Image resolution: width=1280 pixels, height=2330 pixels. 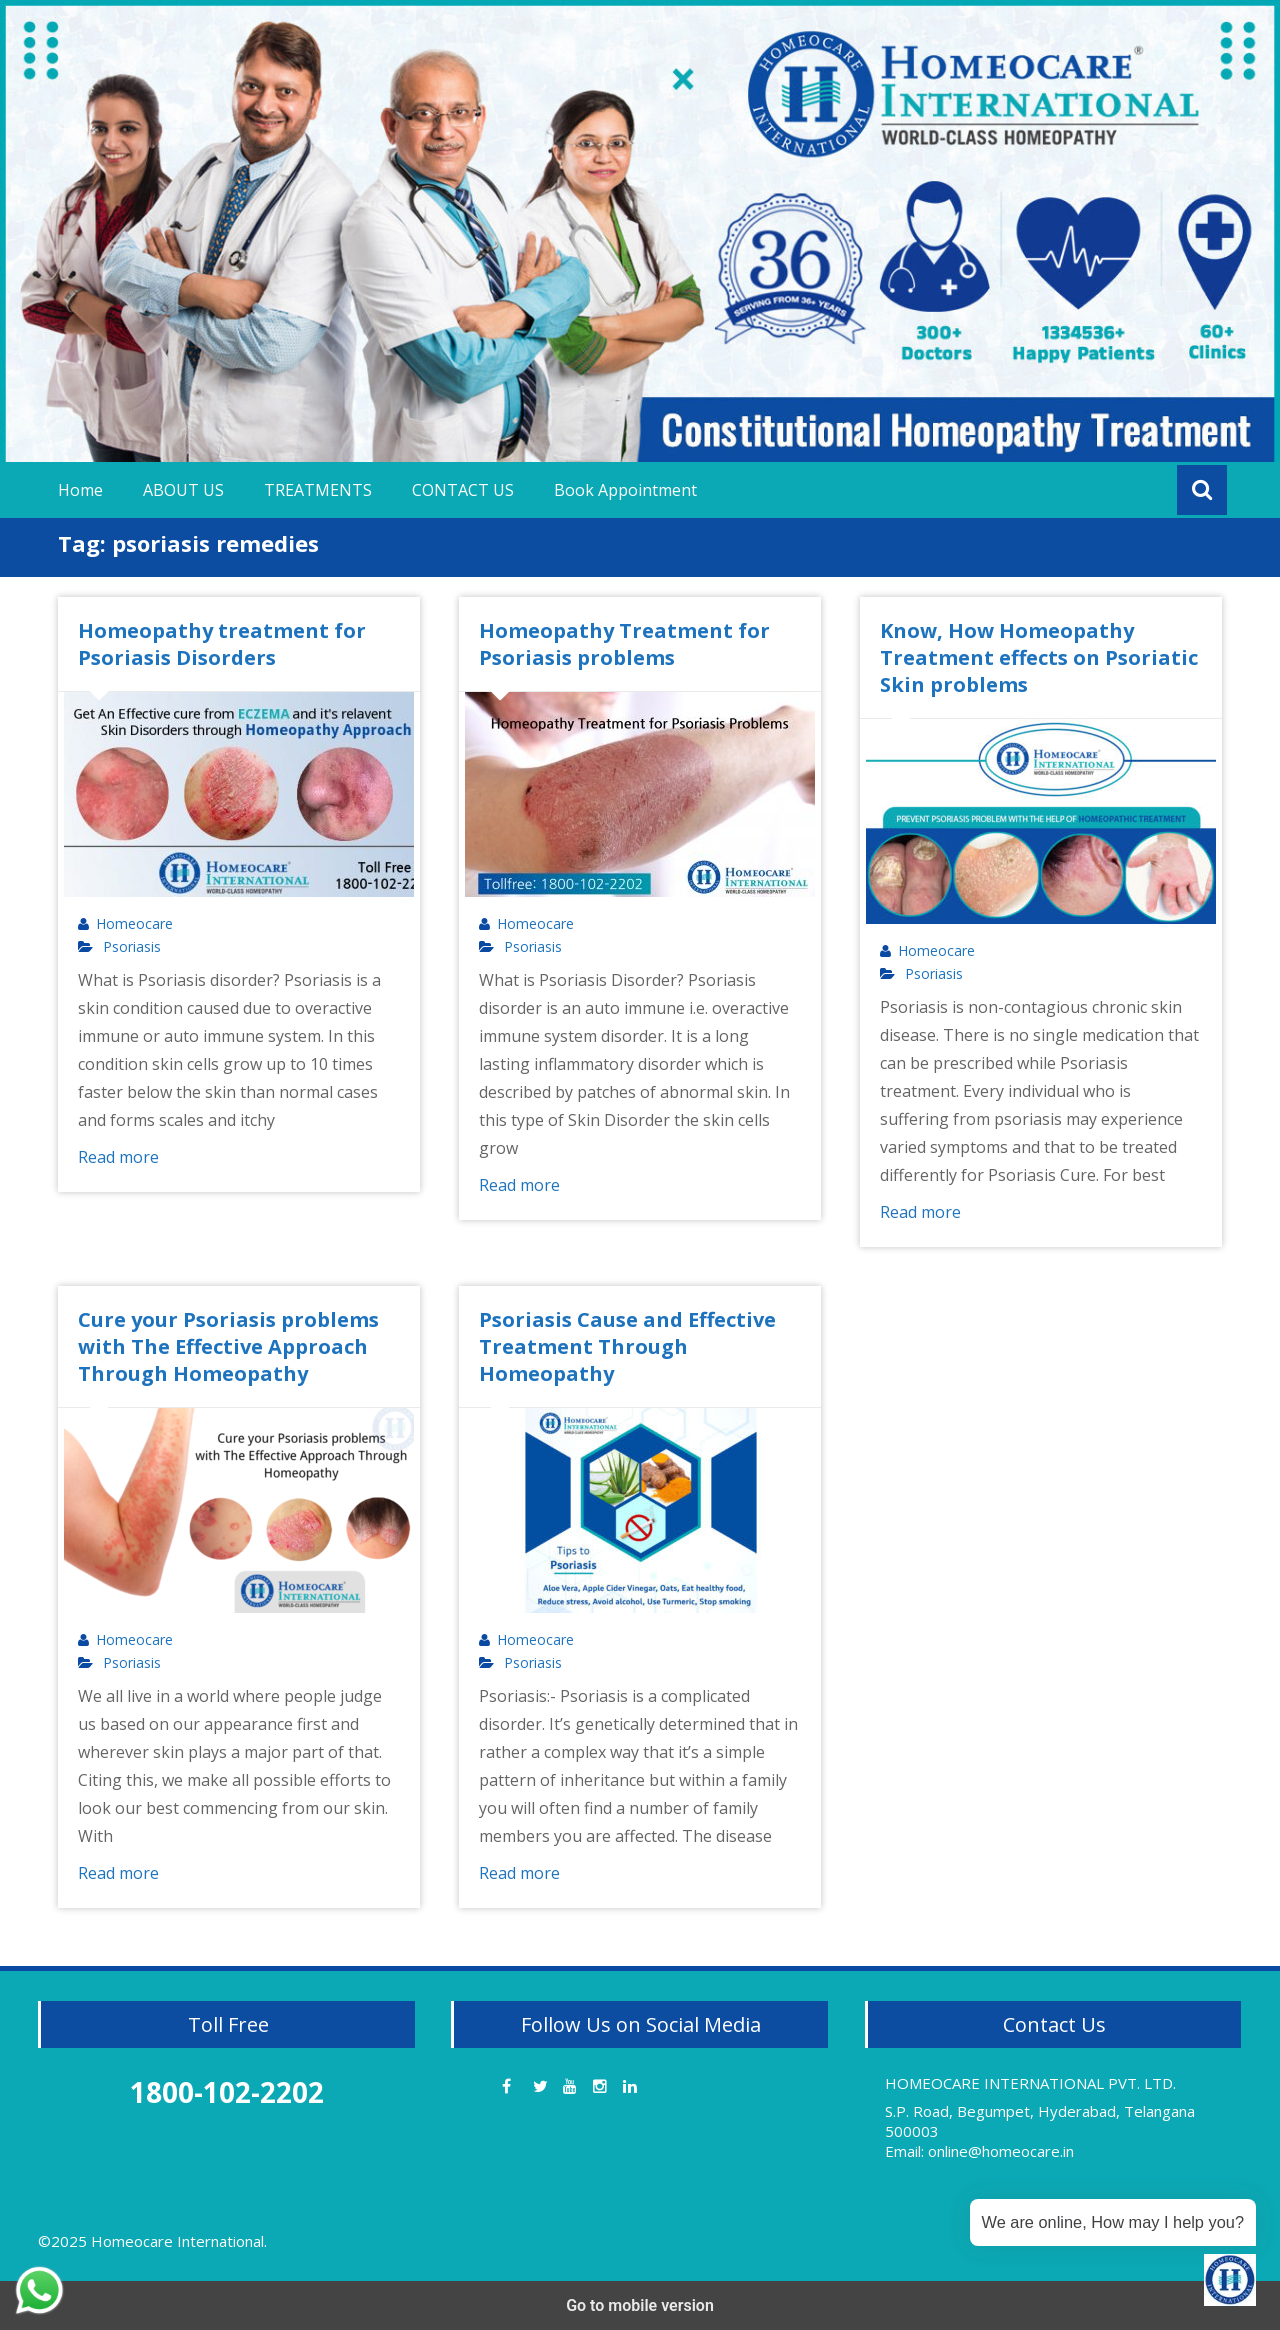 What do you see at coordinates (624, 644) in the screenshot?
I see `Homeopathy Treatment for Psoriasis problems` at bounding box center [624, 644].